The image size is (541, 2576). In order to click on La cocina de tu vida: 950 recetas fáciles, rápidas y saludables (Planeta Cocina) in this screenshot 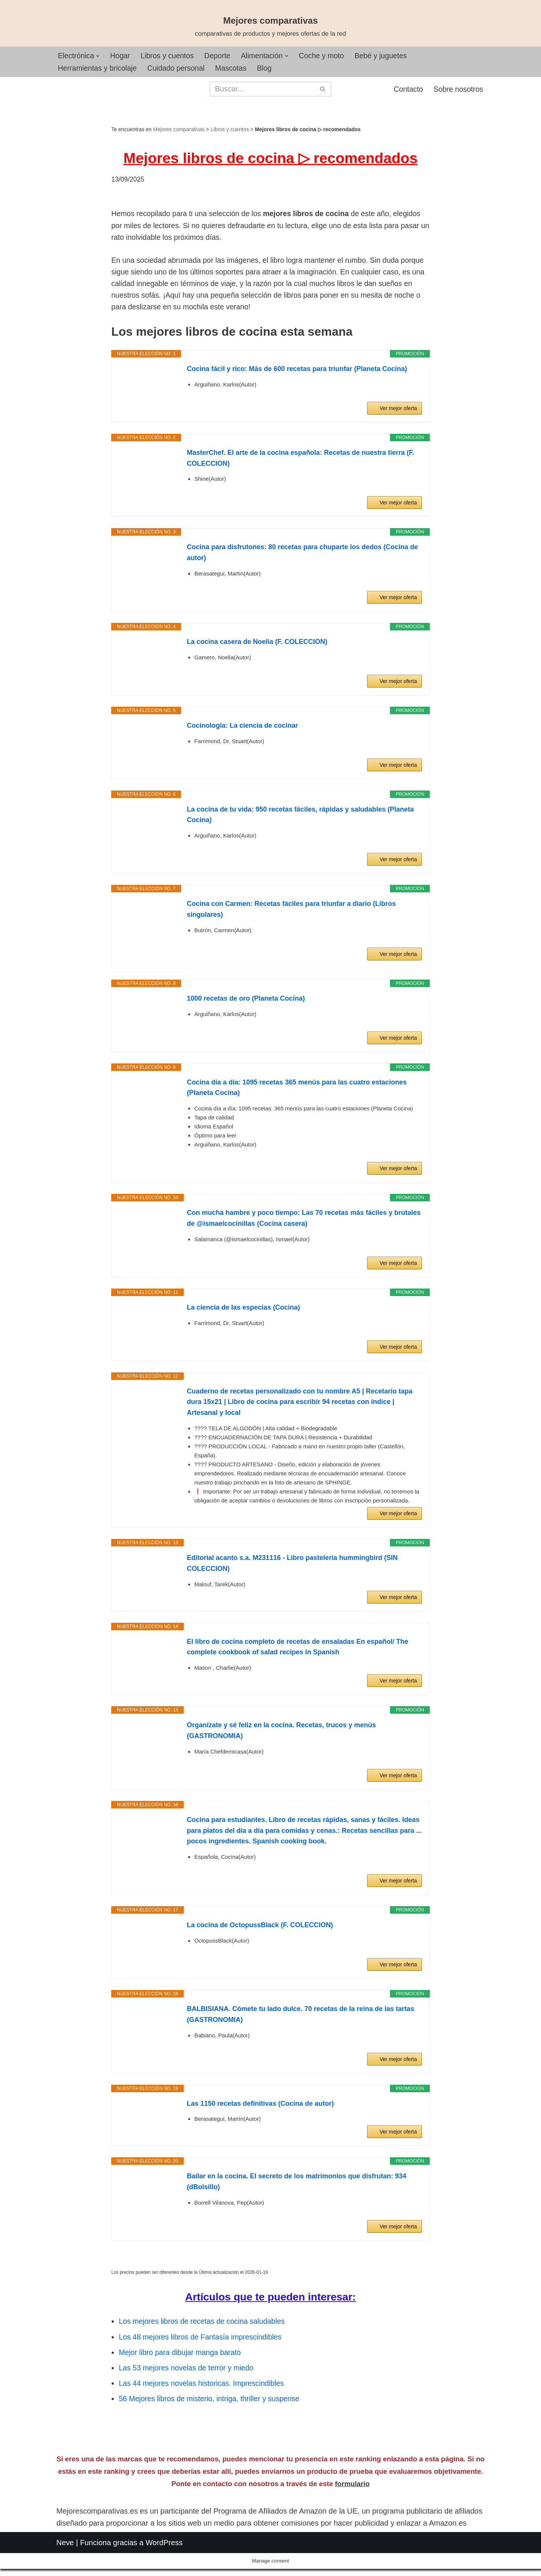, I will do `click(300, 819)`.